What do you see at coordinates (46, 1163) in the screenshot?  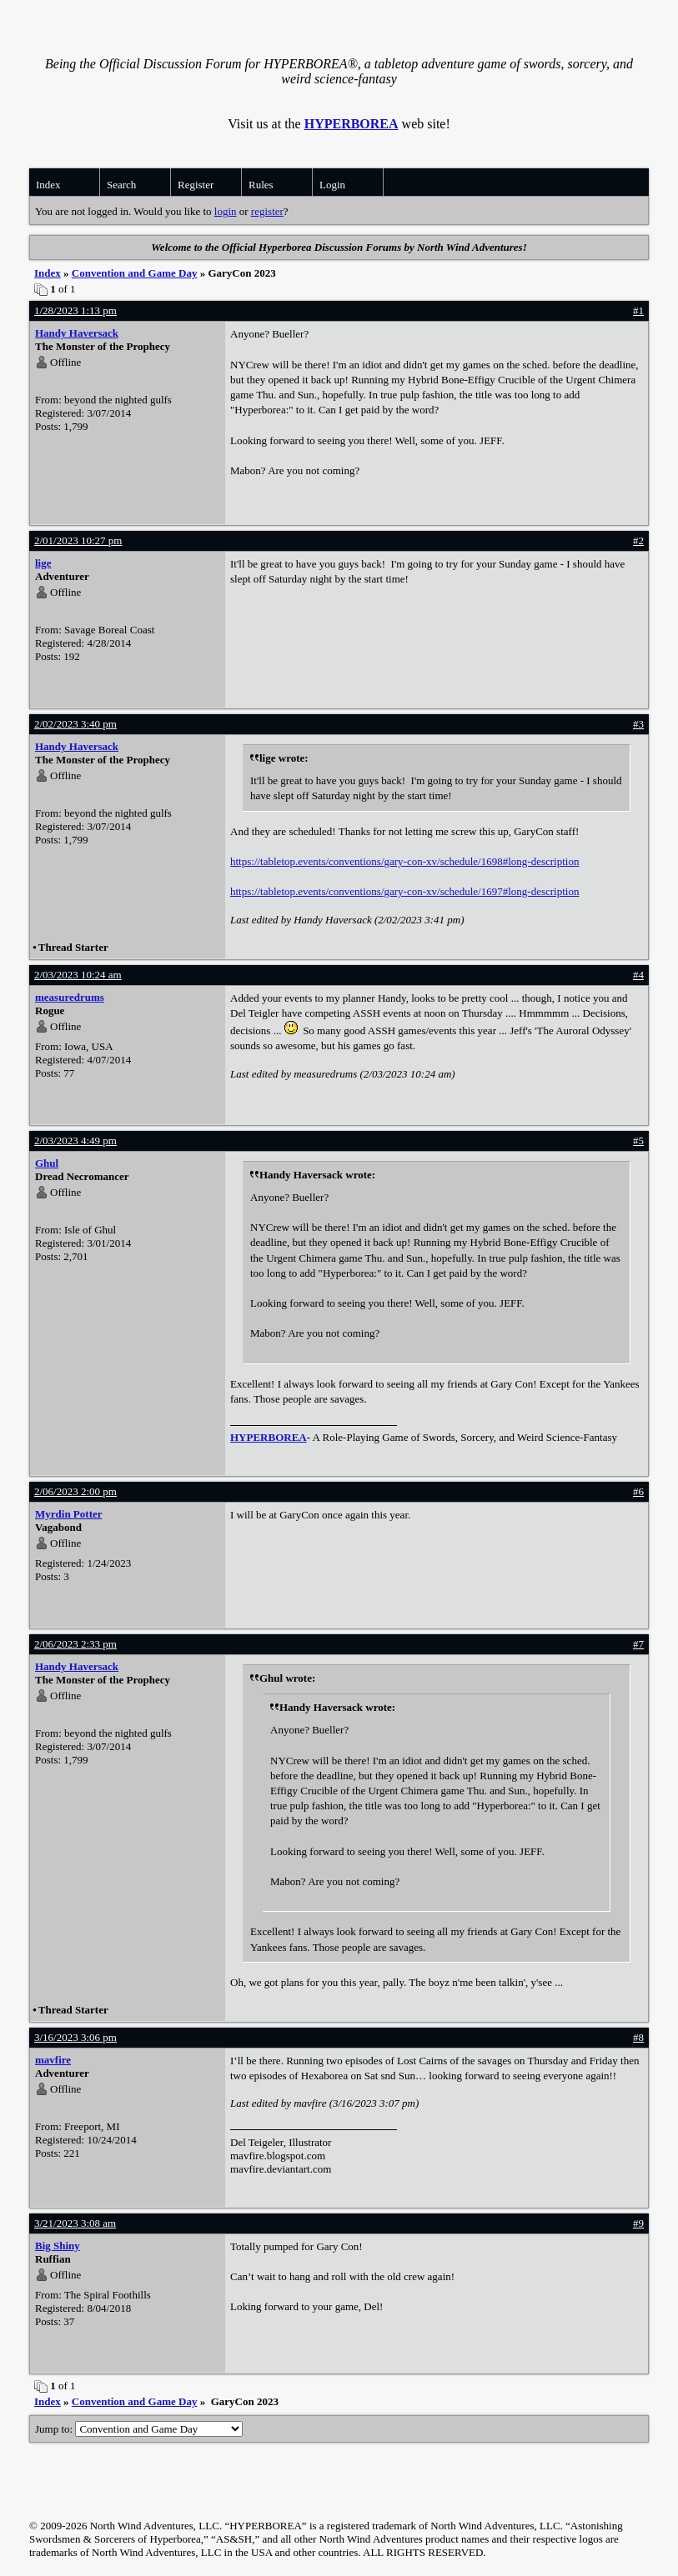 I see `Ghul` at bounding box center [46, 1163].